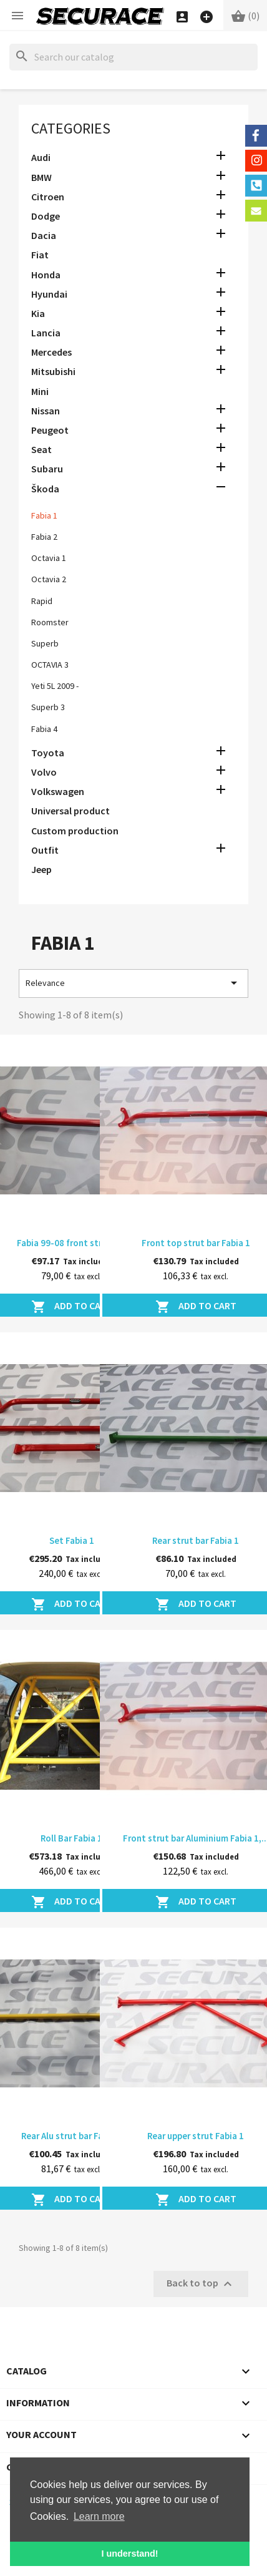  I want to click on Dodge, so click(45, 216).